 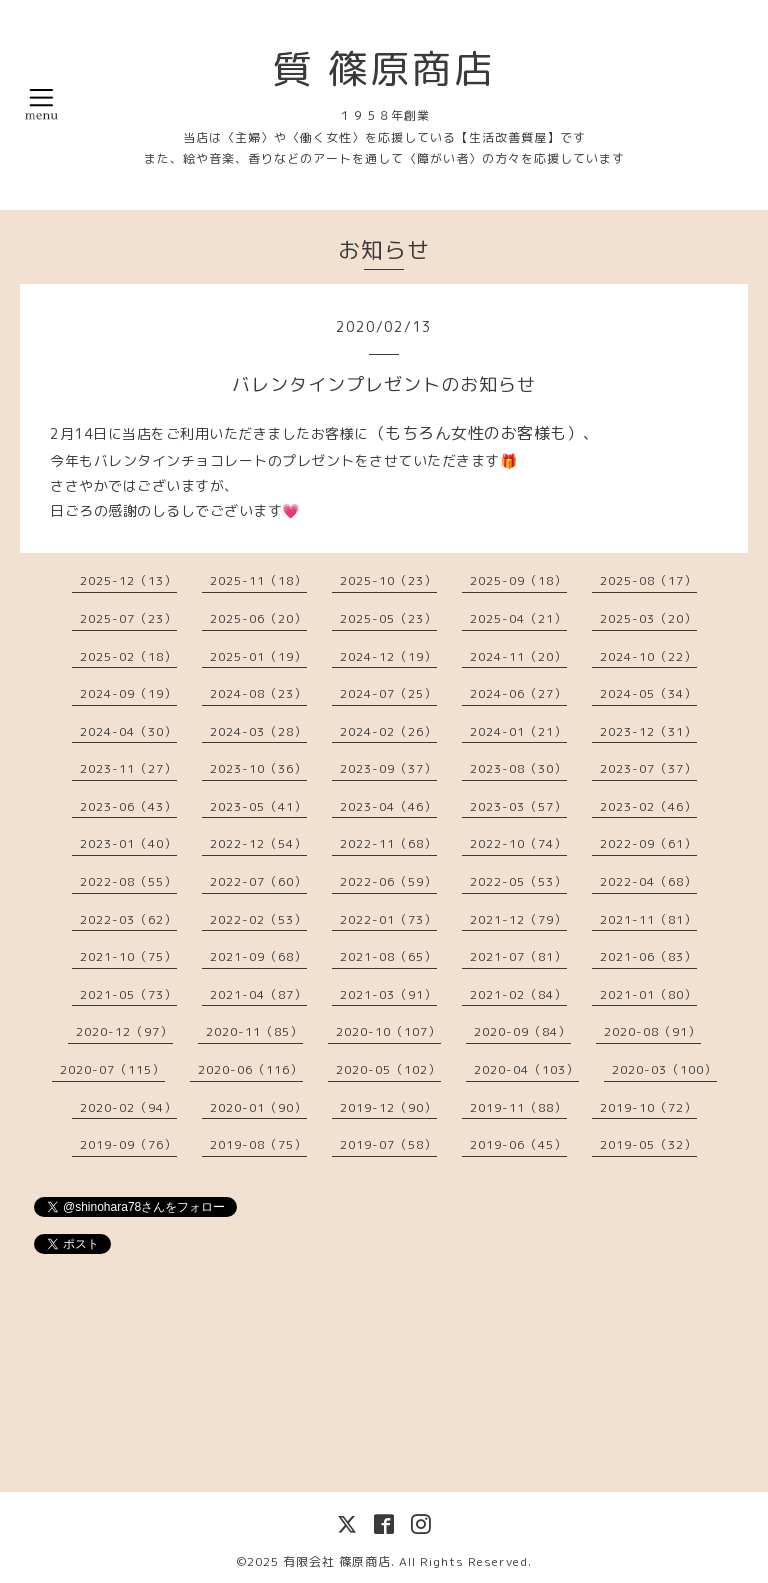 I want to click on 2019-06（45）, so click(x=518, y=1144).